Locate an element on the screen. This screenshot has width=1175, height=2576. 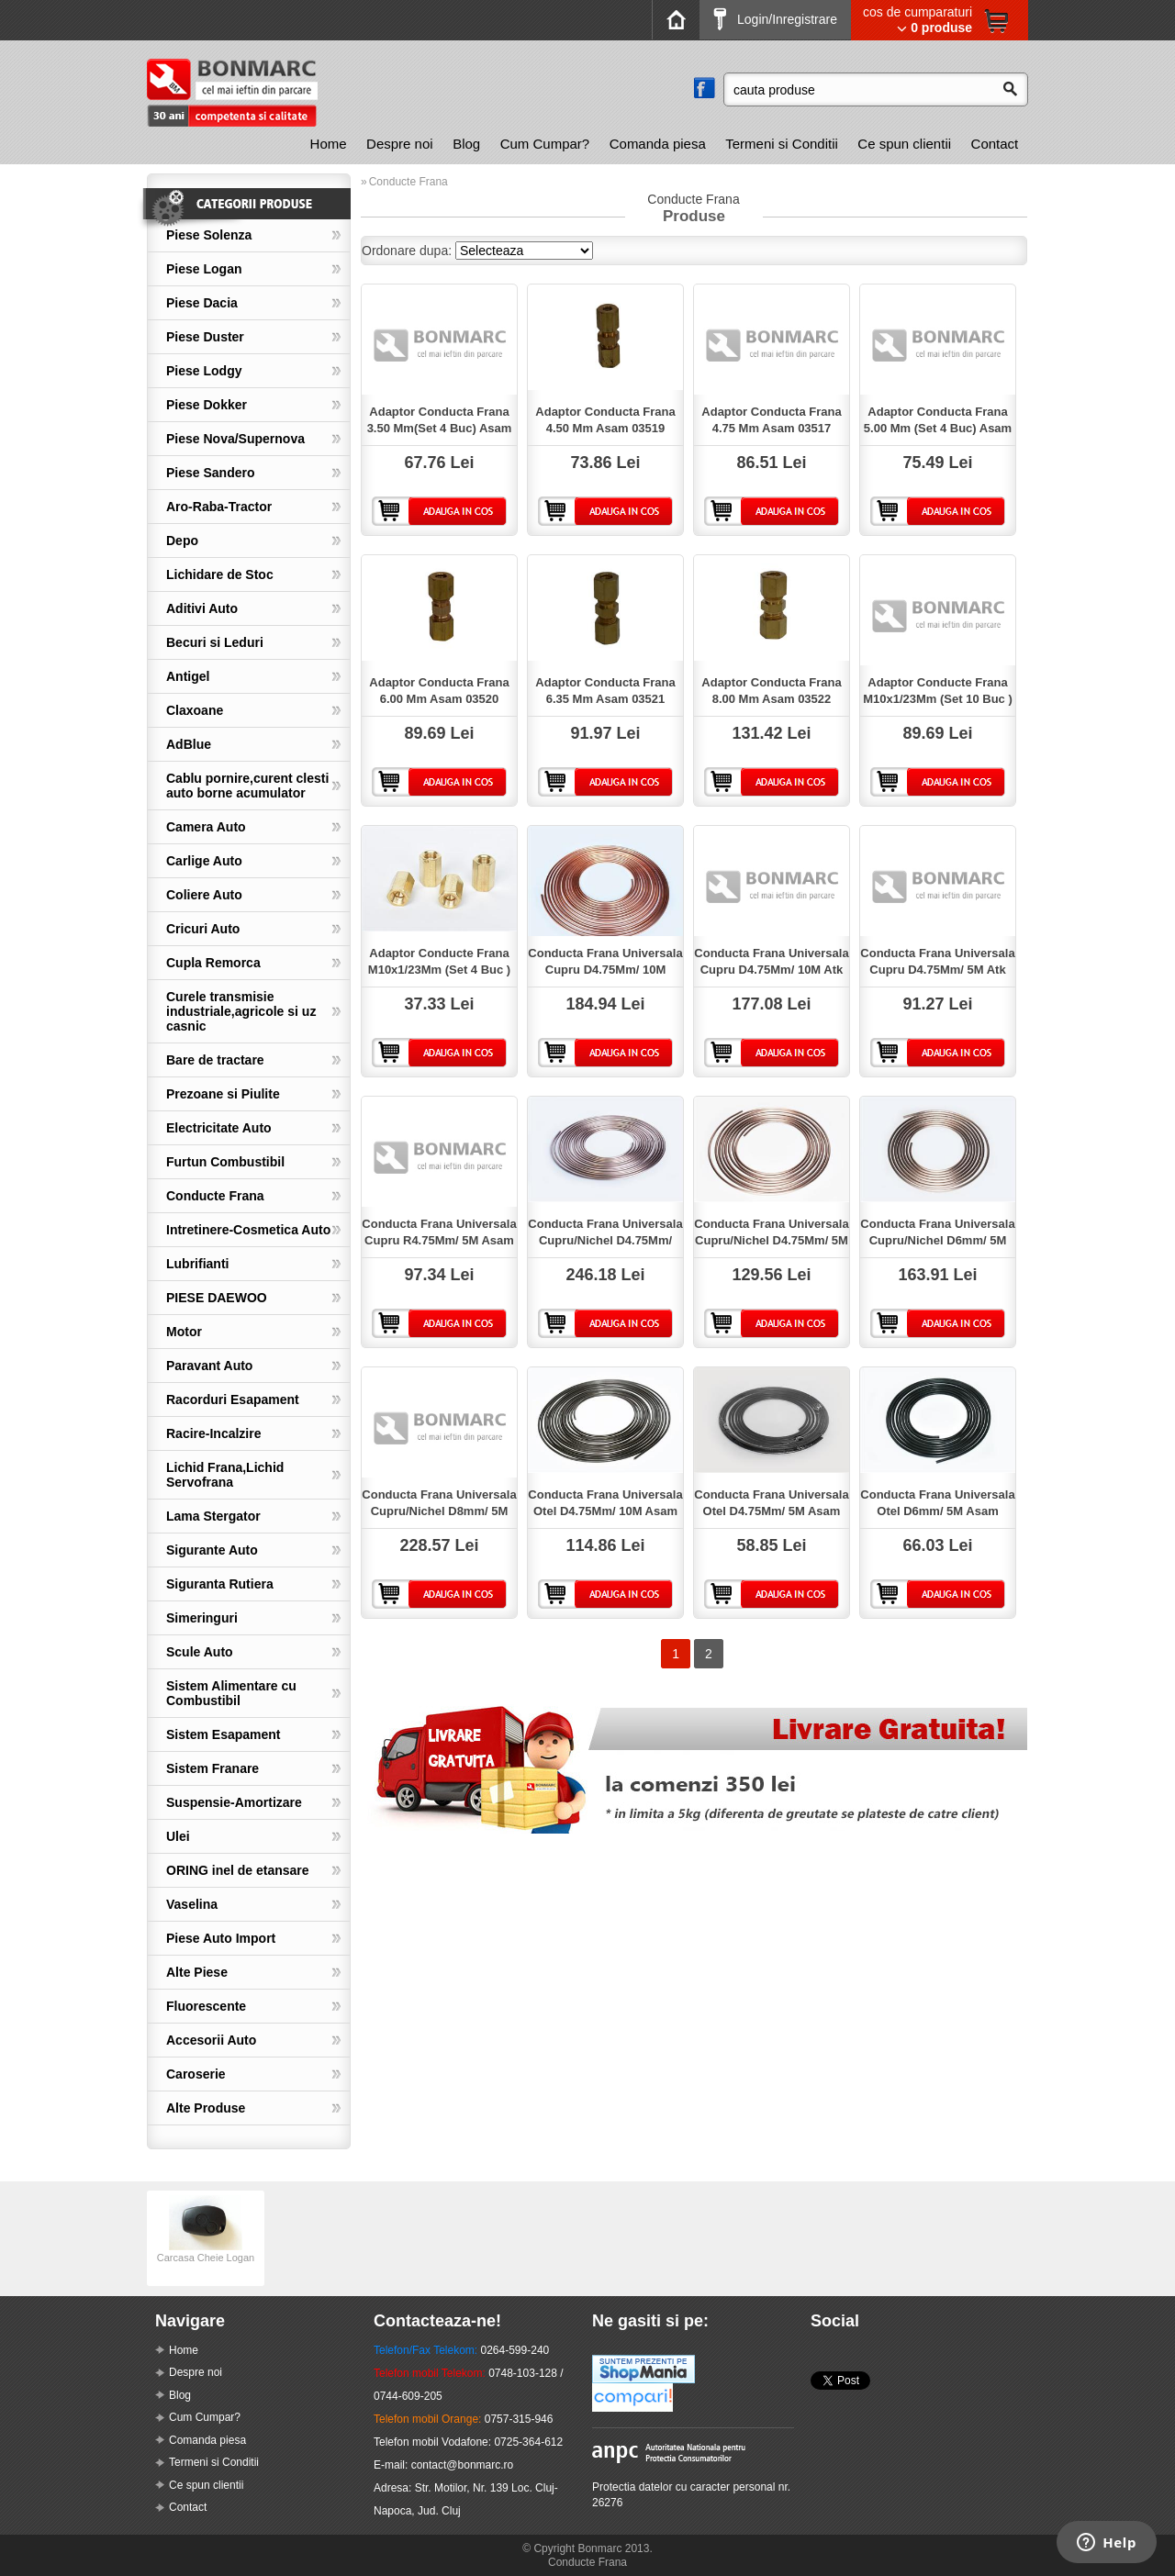
Piese Solenza is located at coordinates (209, 235).